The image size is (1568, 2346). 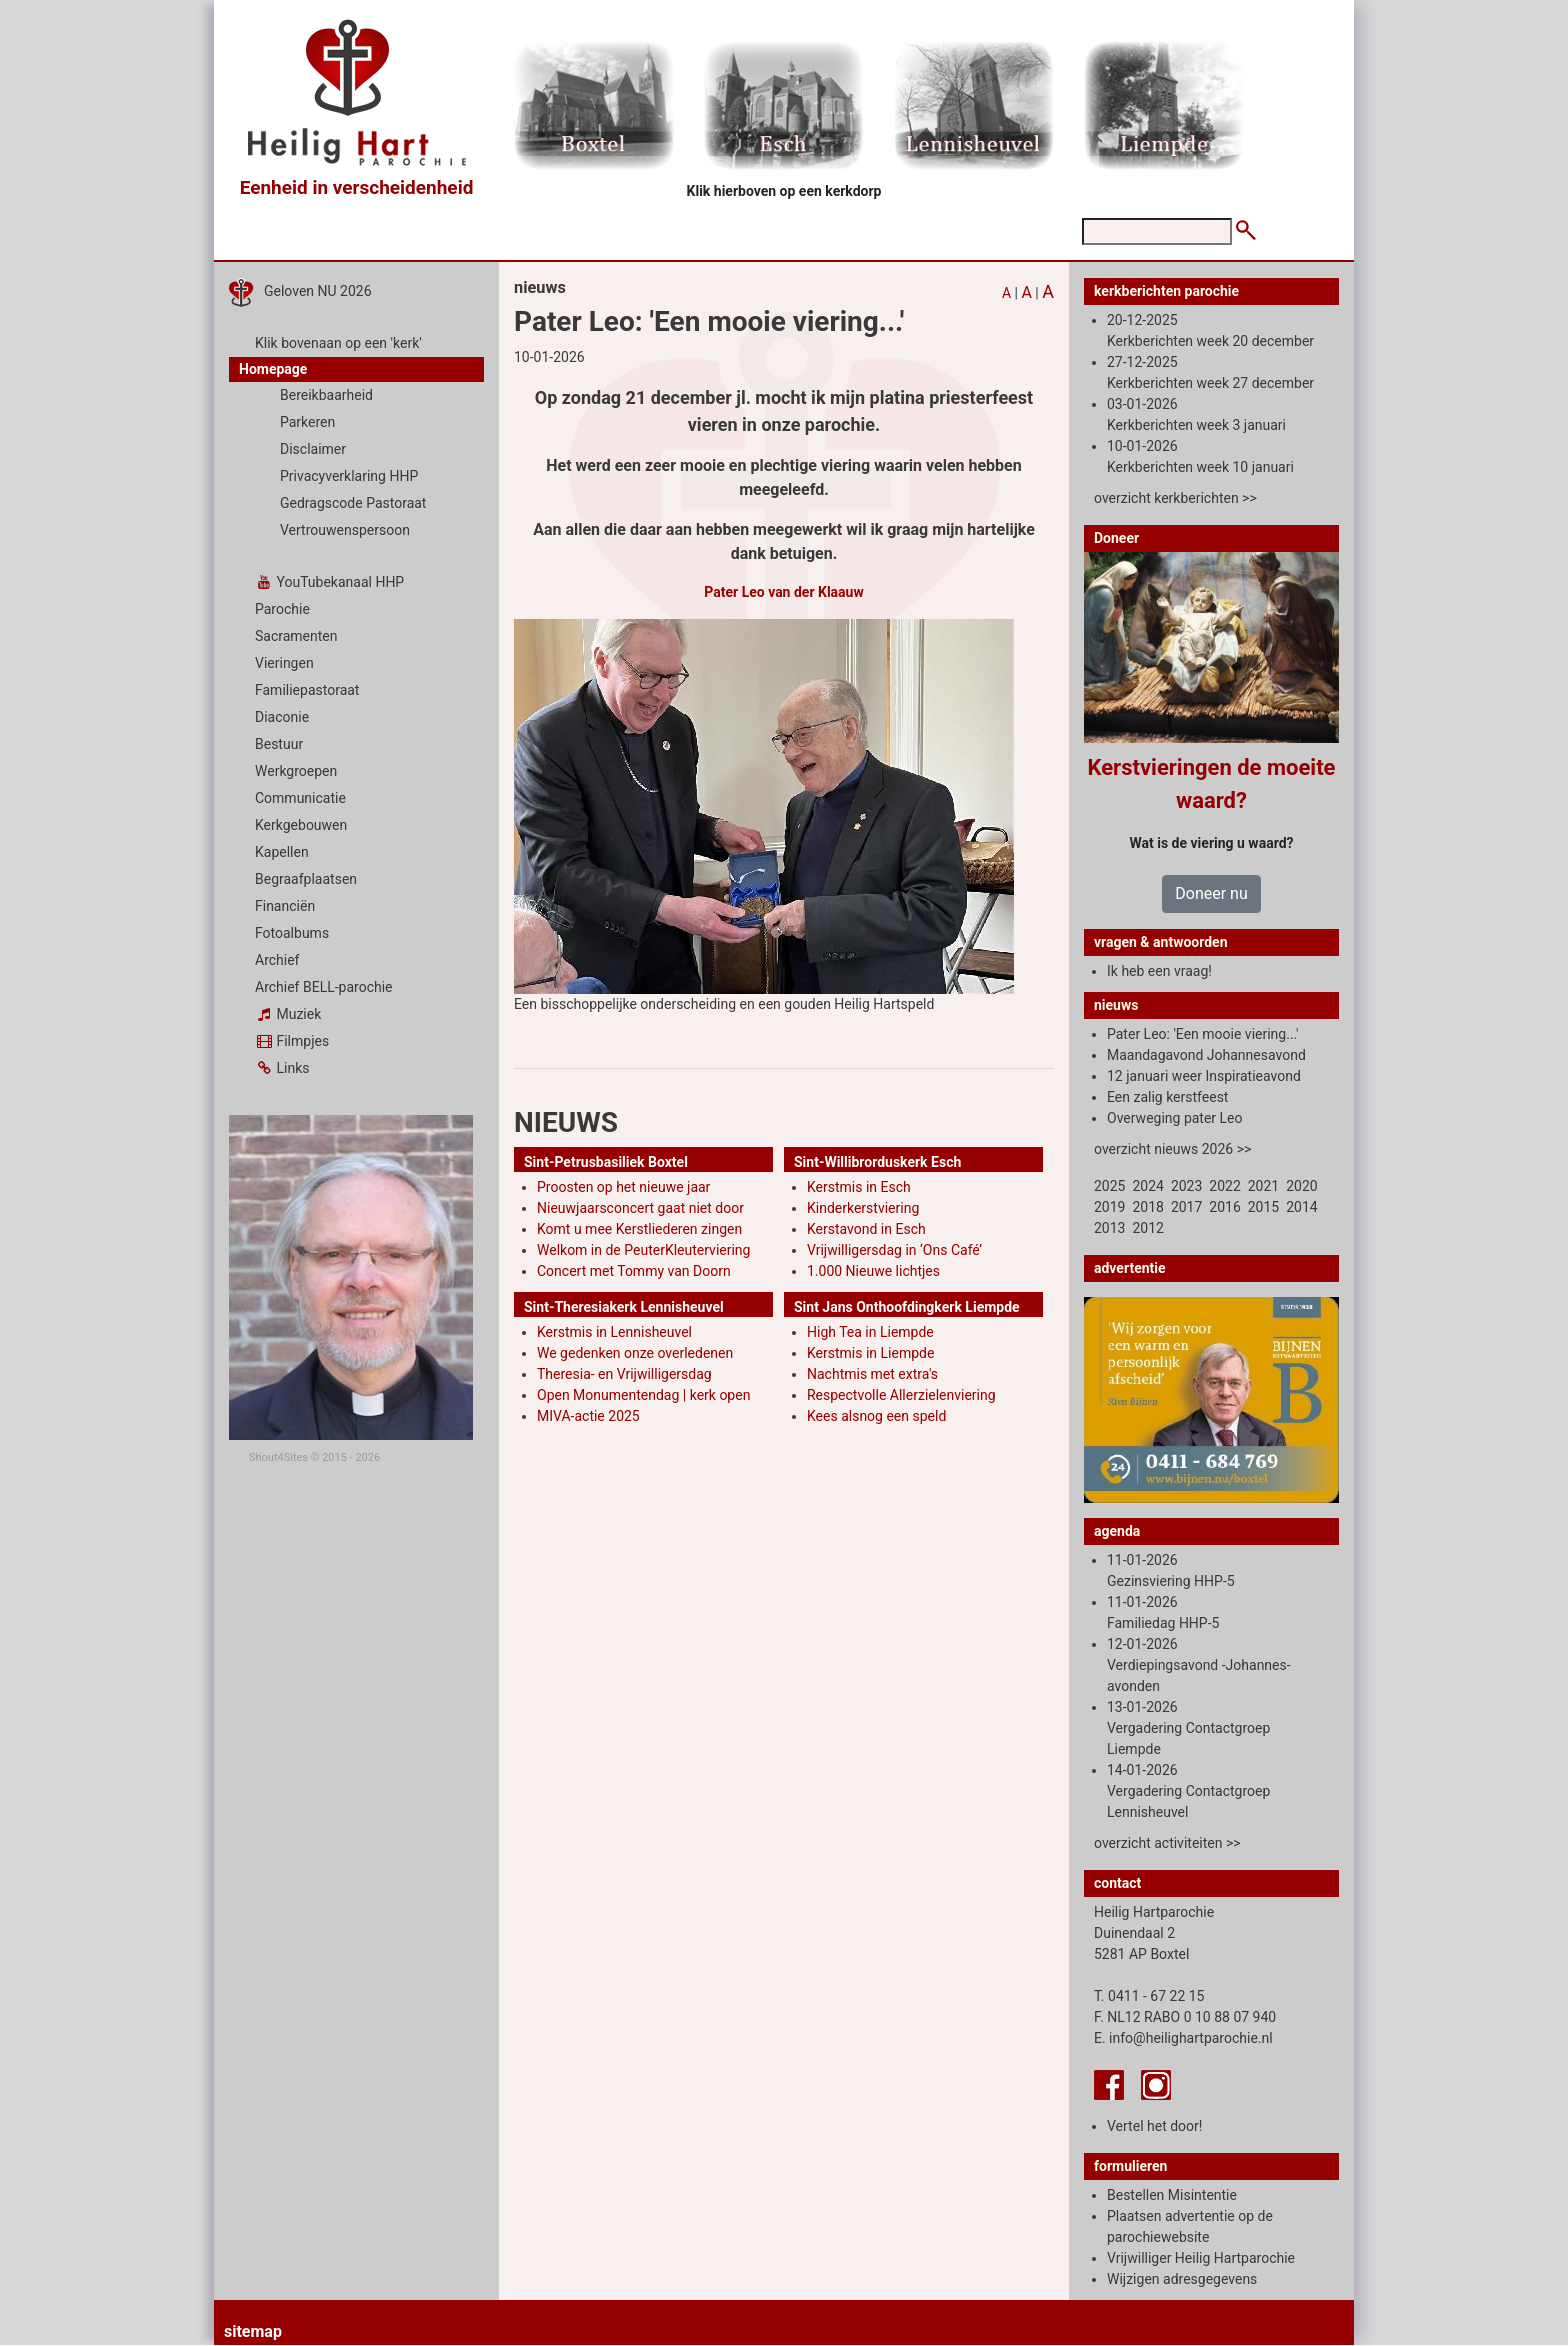 What do you see at coordinates (1159, 971) in the screenshot?
I see `Ik heb een vraag!` at bounding box center [1159, 971].